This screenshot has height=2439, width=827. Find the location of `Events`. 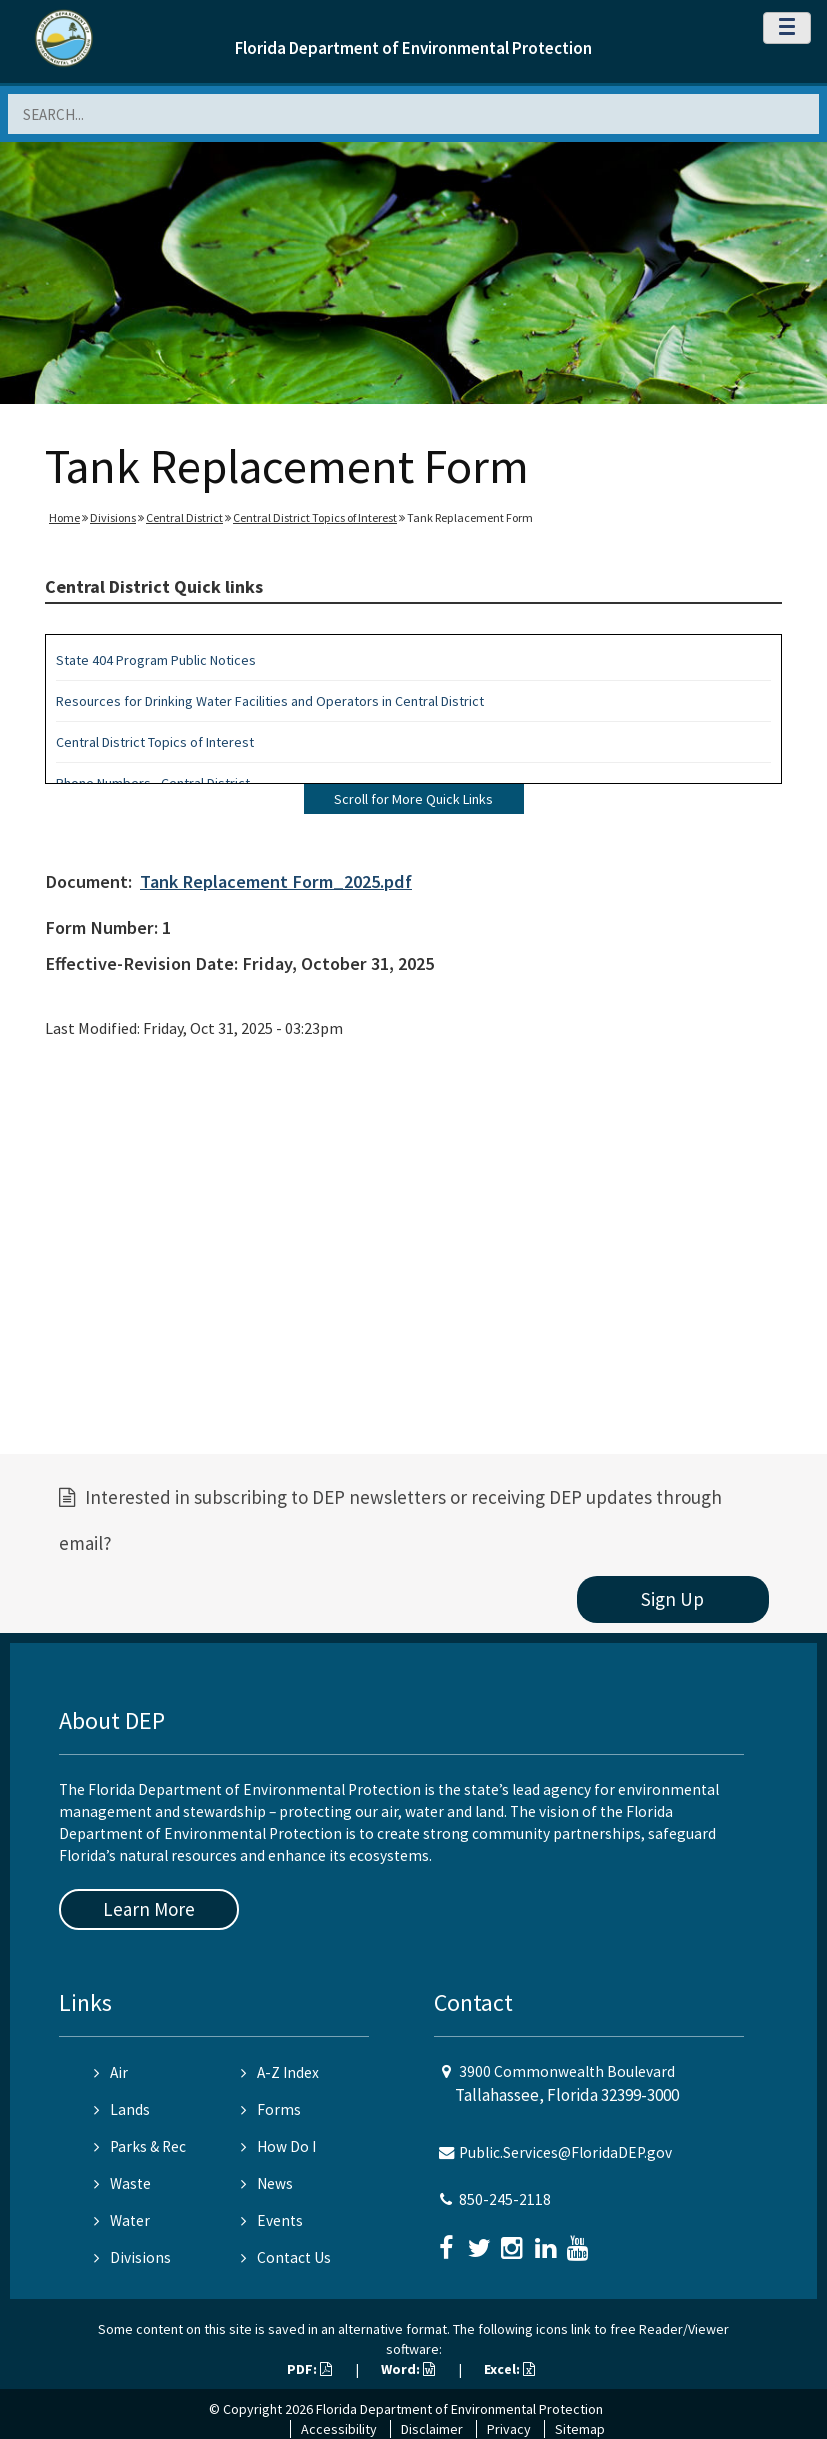

Events is located at coordinates (272, 2220).